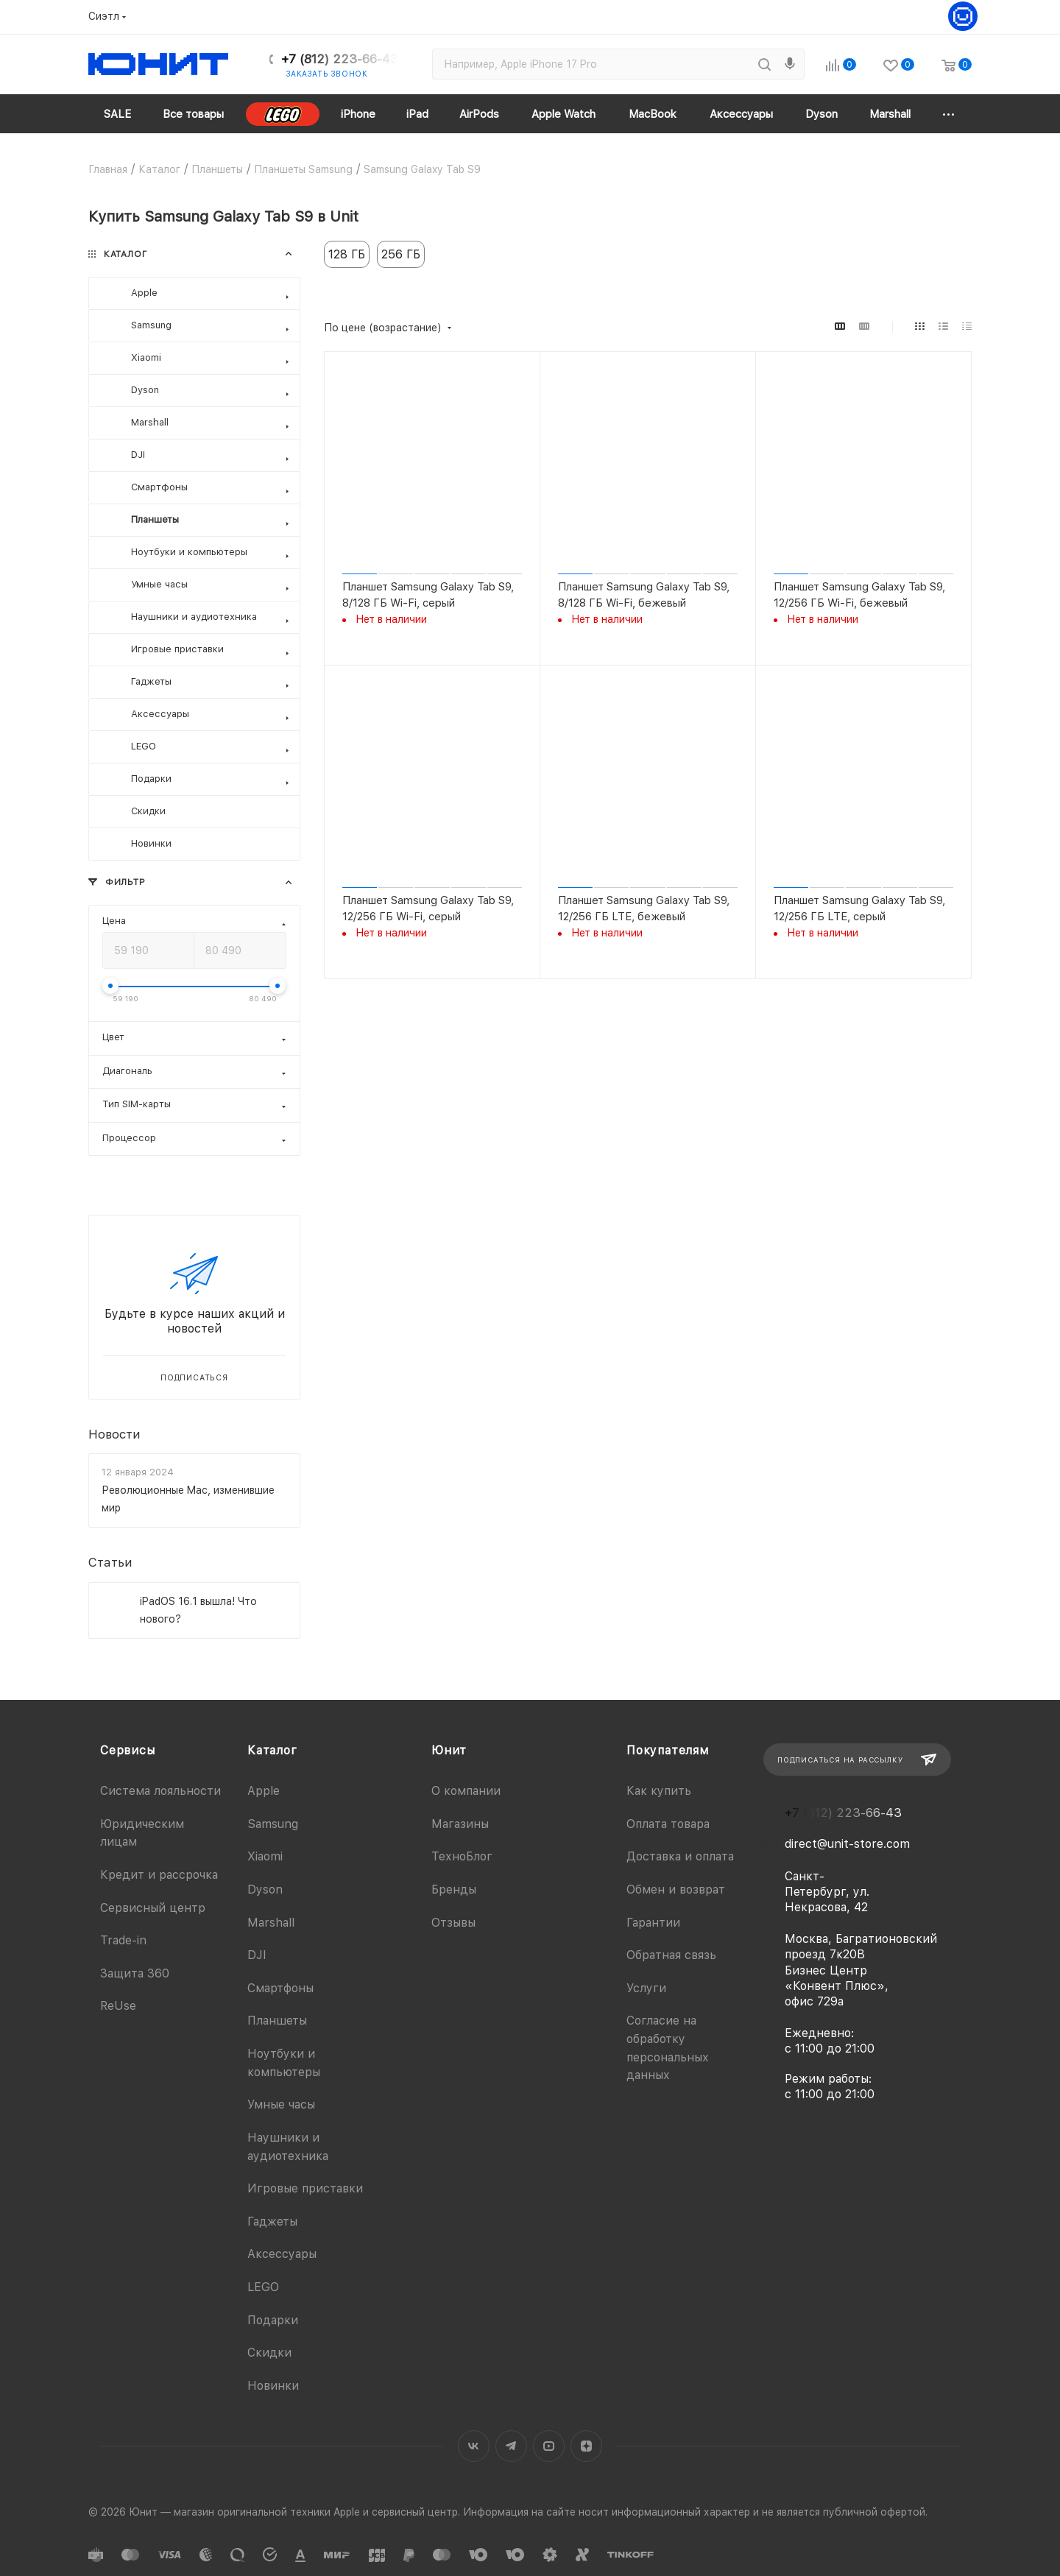 The width and height of the screenshot is (1060, 2576). Describe the element at coordinates (466, 1791) in the screenshot. I see `О компании` at that location.